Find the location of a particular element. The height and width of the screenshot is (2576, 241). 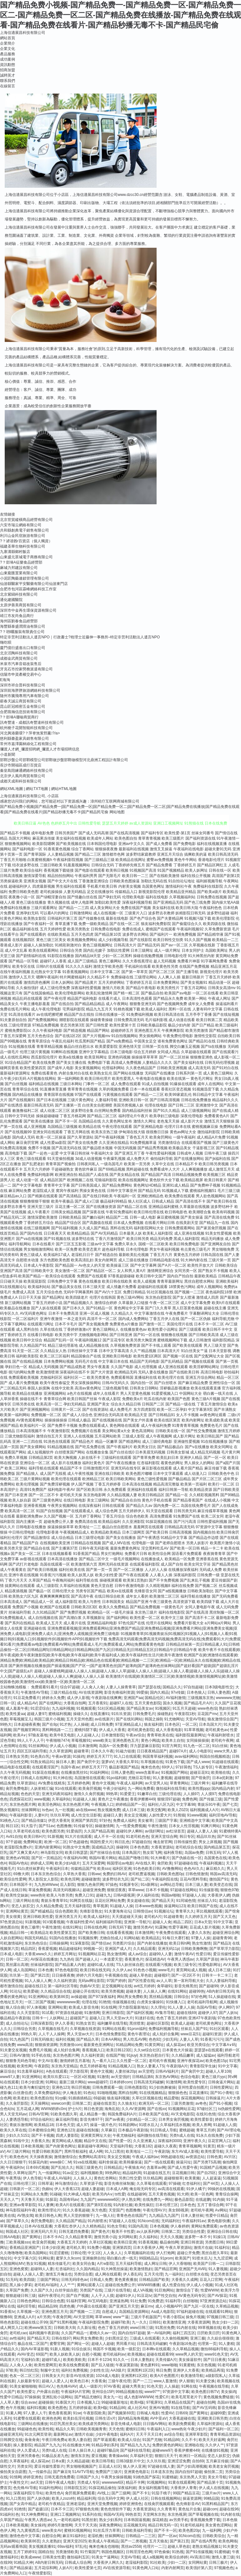

国产福利电影一区 is located at coordinates (27, 849).